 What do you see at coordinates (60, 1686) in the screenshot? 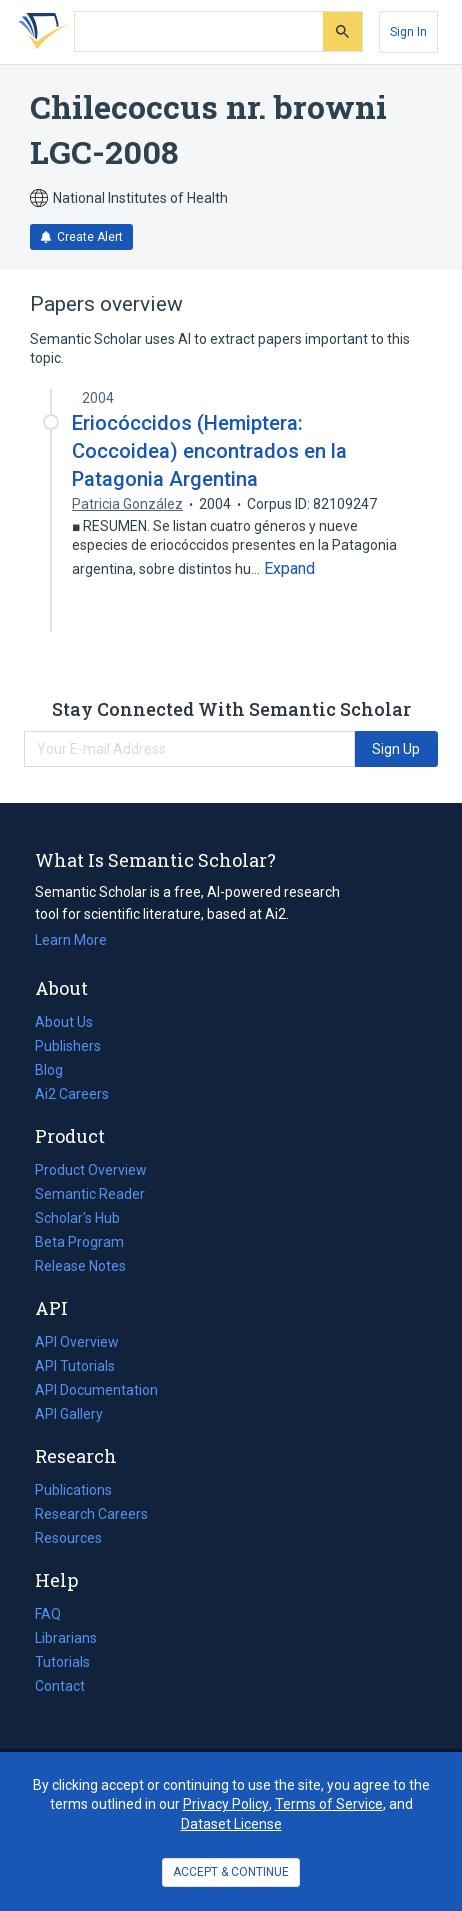
I see `Contact` at bounding box center [60, 1686].